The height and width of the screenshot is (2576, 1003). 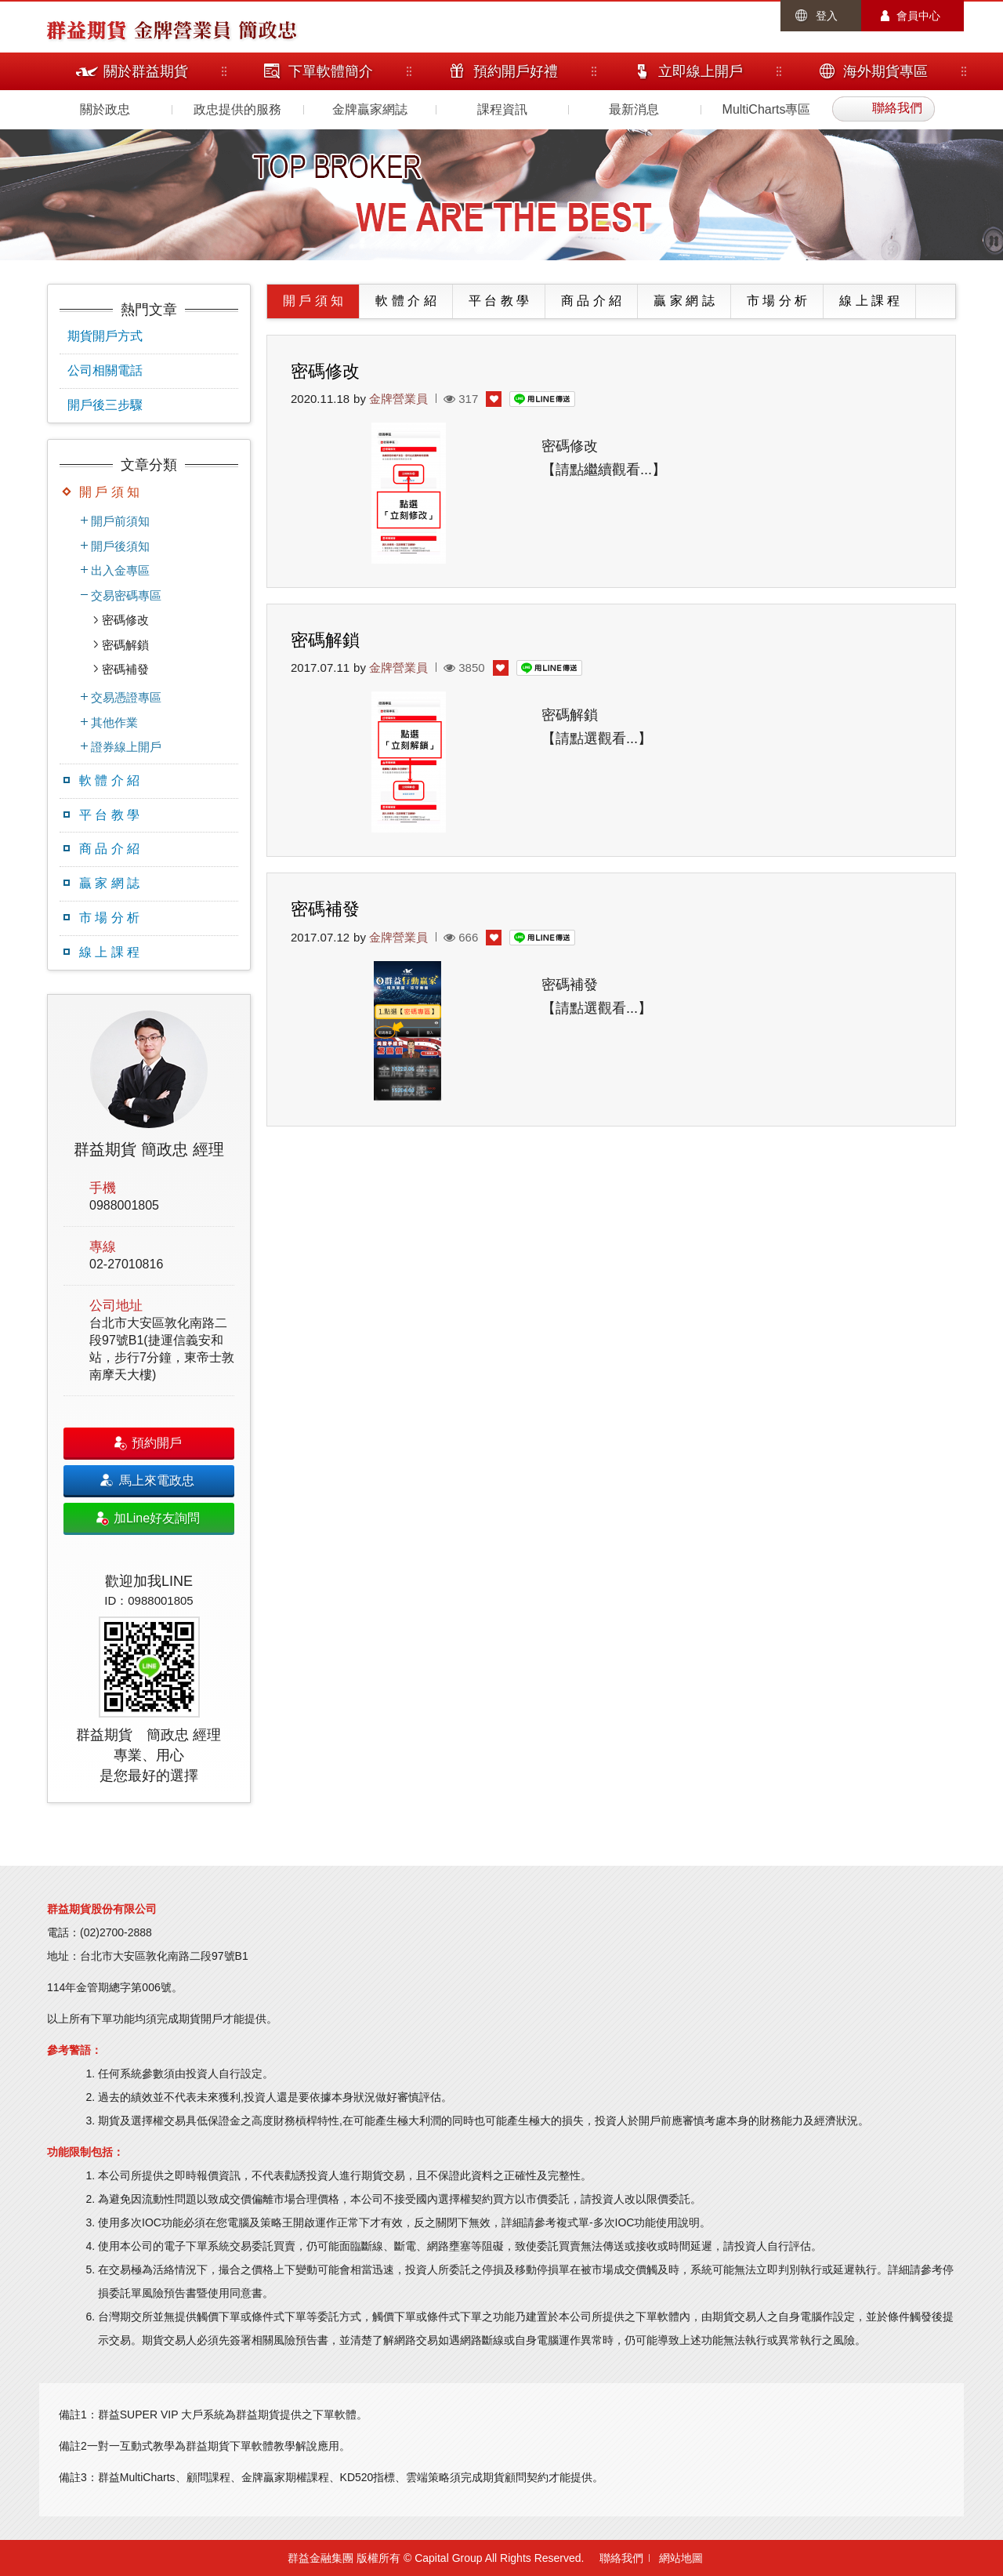 What do you see at coordinates (109, 883) in the screenshot?
I see `贏 家 網 誌` at bounding box center [109, 883].